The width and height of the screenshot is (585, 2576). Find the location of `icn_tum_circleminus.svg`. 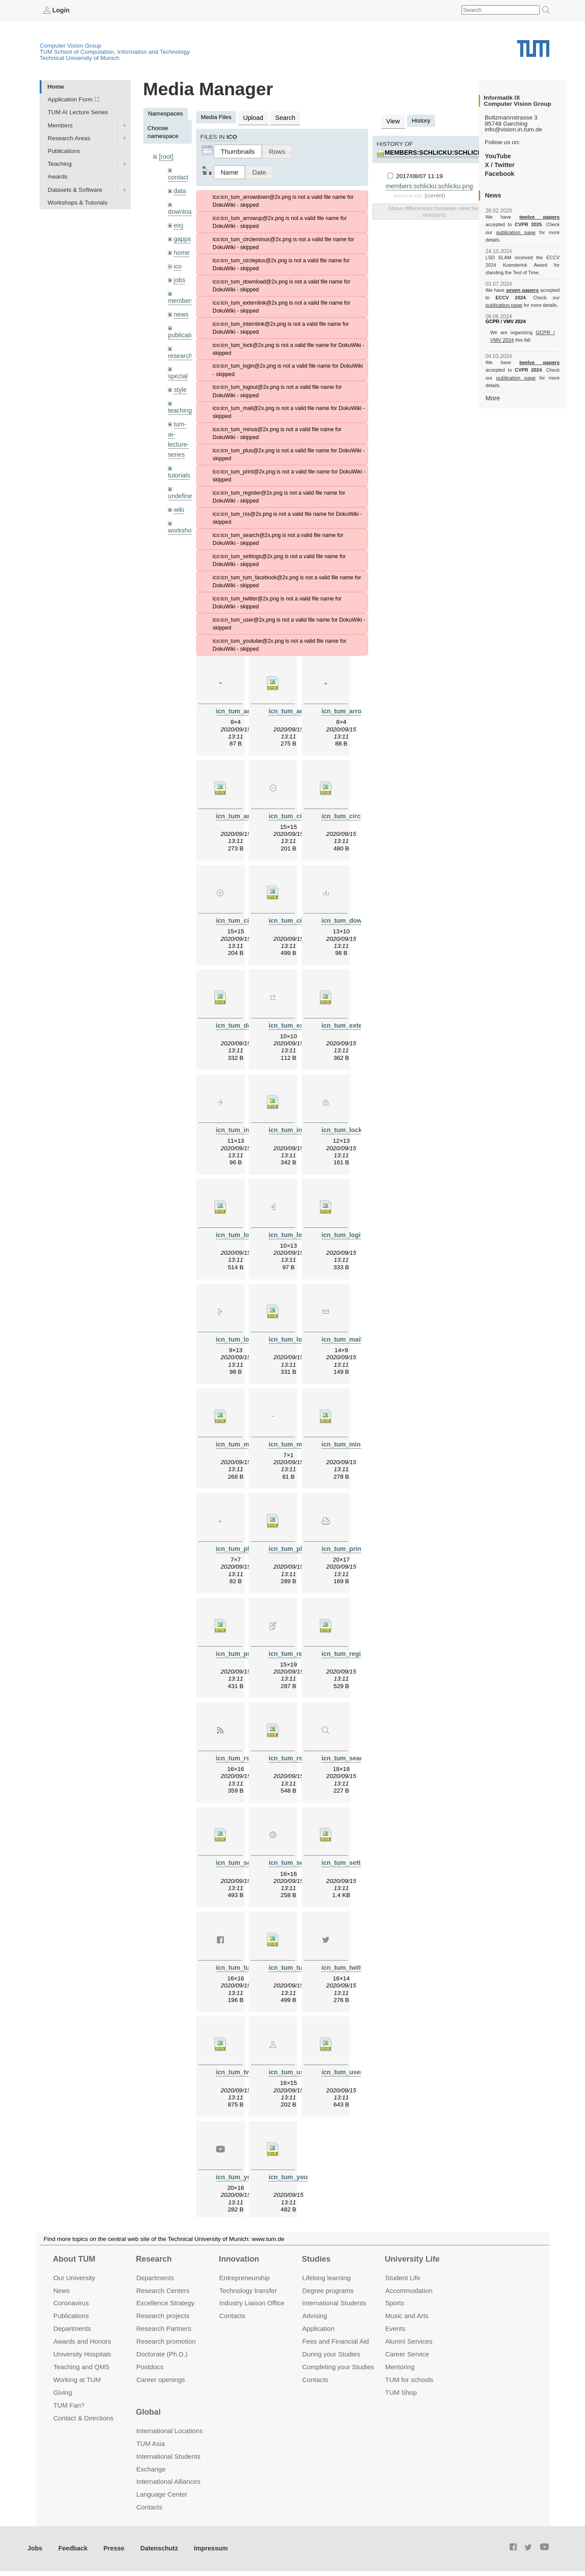

icn_tum_circleminus.svg is located at coordinates (357, 814).